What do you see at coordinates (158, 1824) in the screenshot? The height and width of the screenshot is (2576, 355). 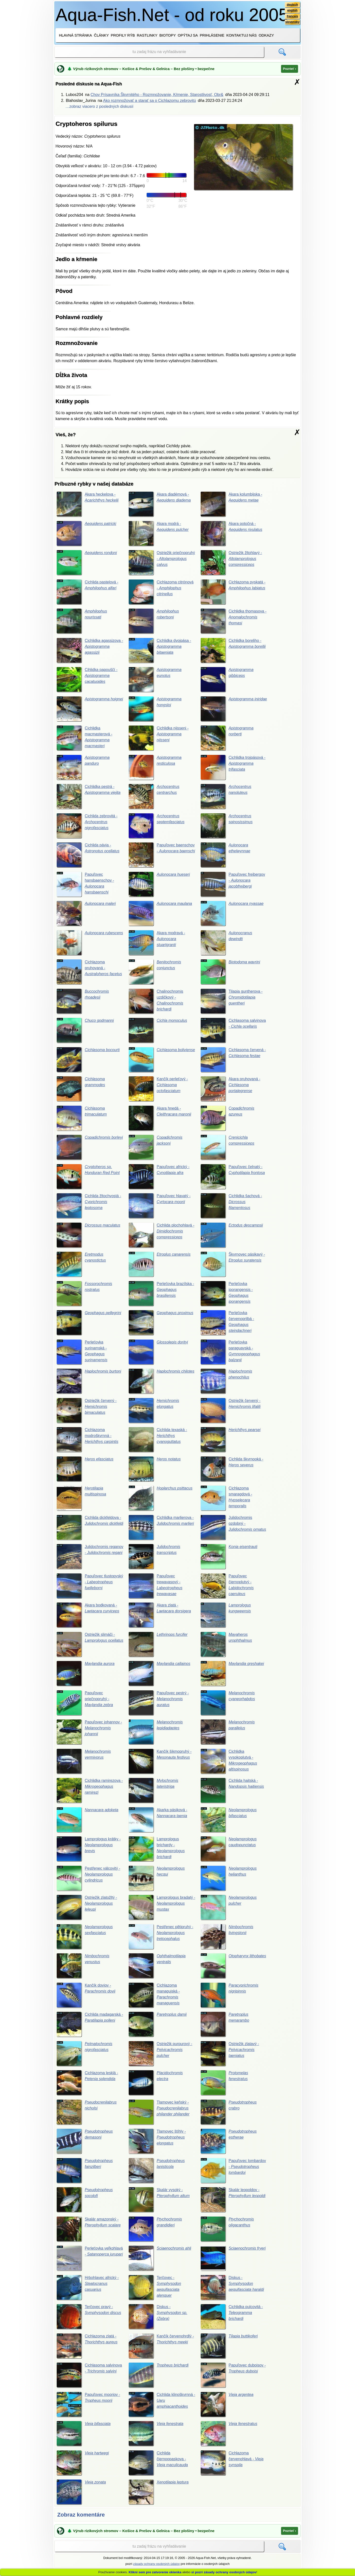 I see `Akarka pásiková -` at bounding box center [158, 1824].